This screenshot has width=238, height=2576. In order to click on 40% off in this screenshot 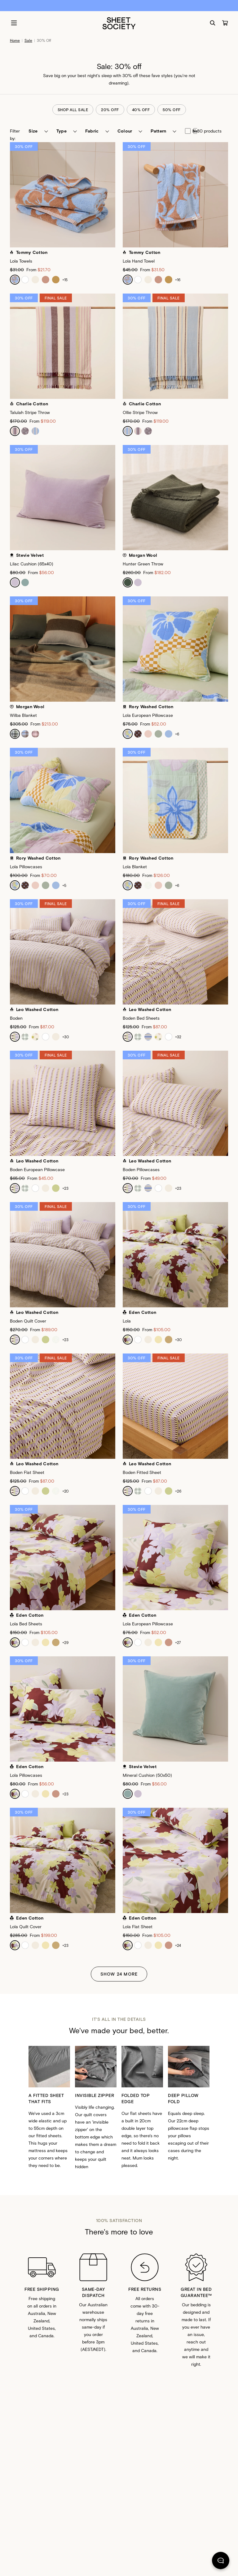, I will do `click(141, 109)`.